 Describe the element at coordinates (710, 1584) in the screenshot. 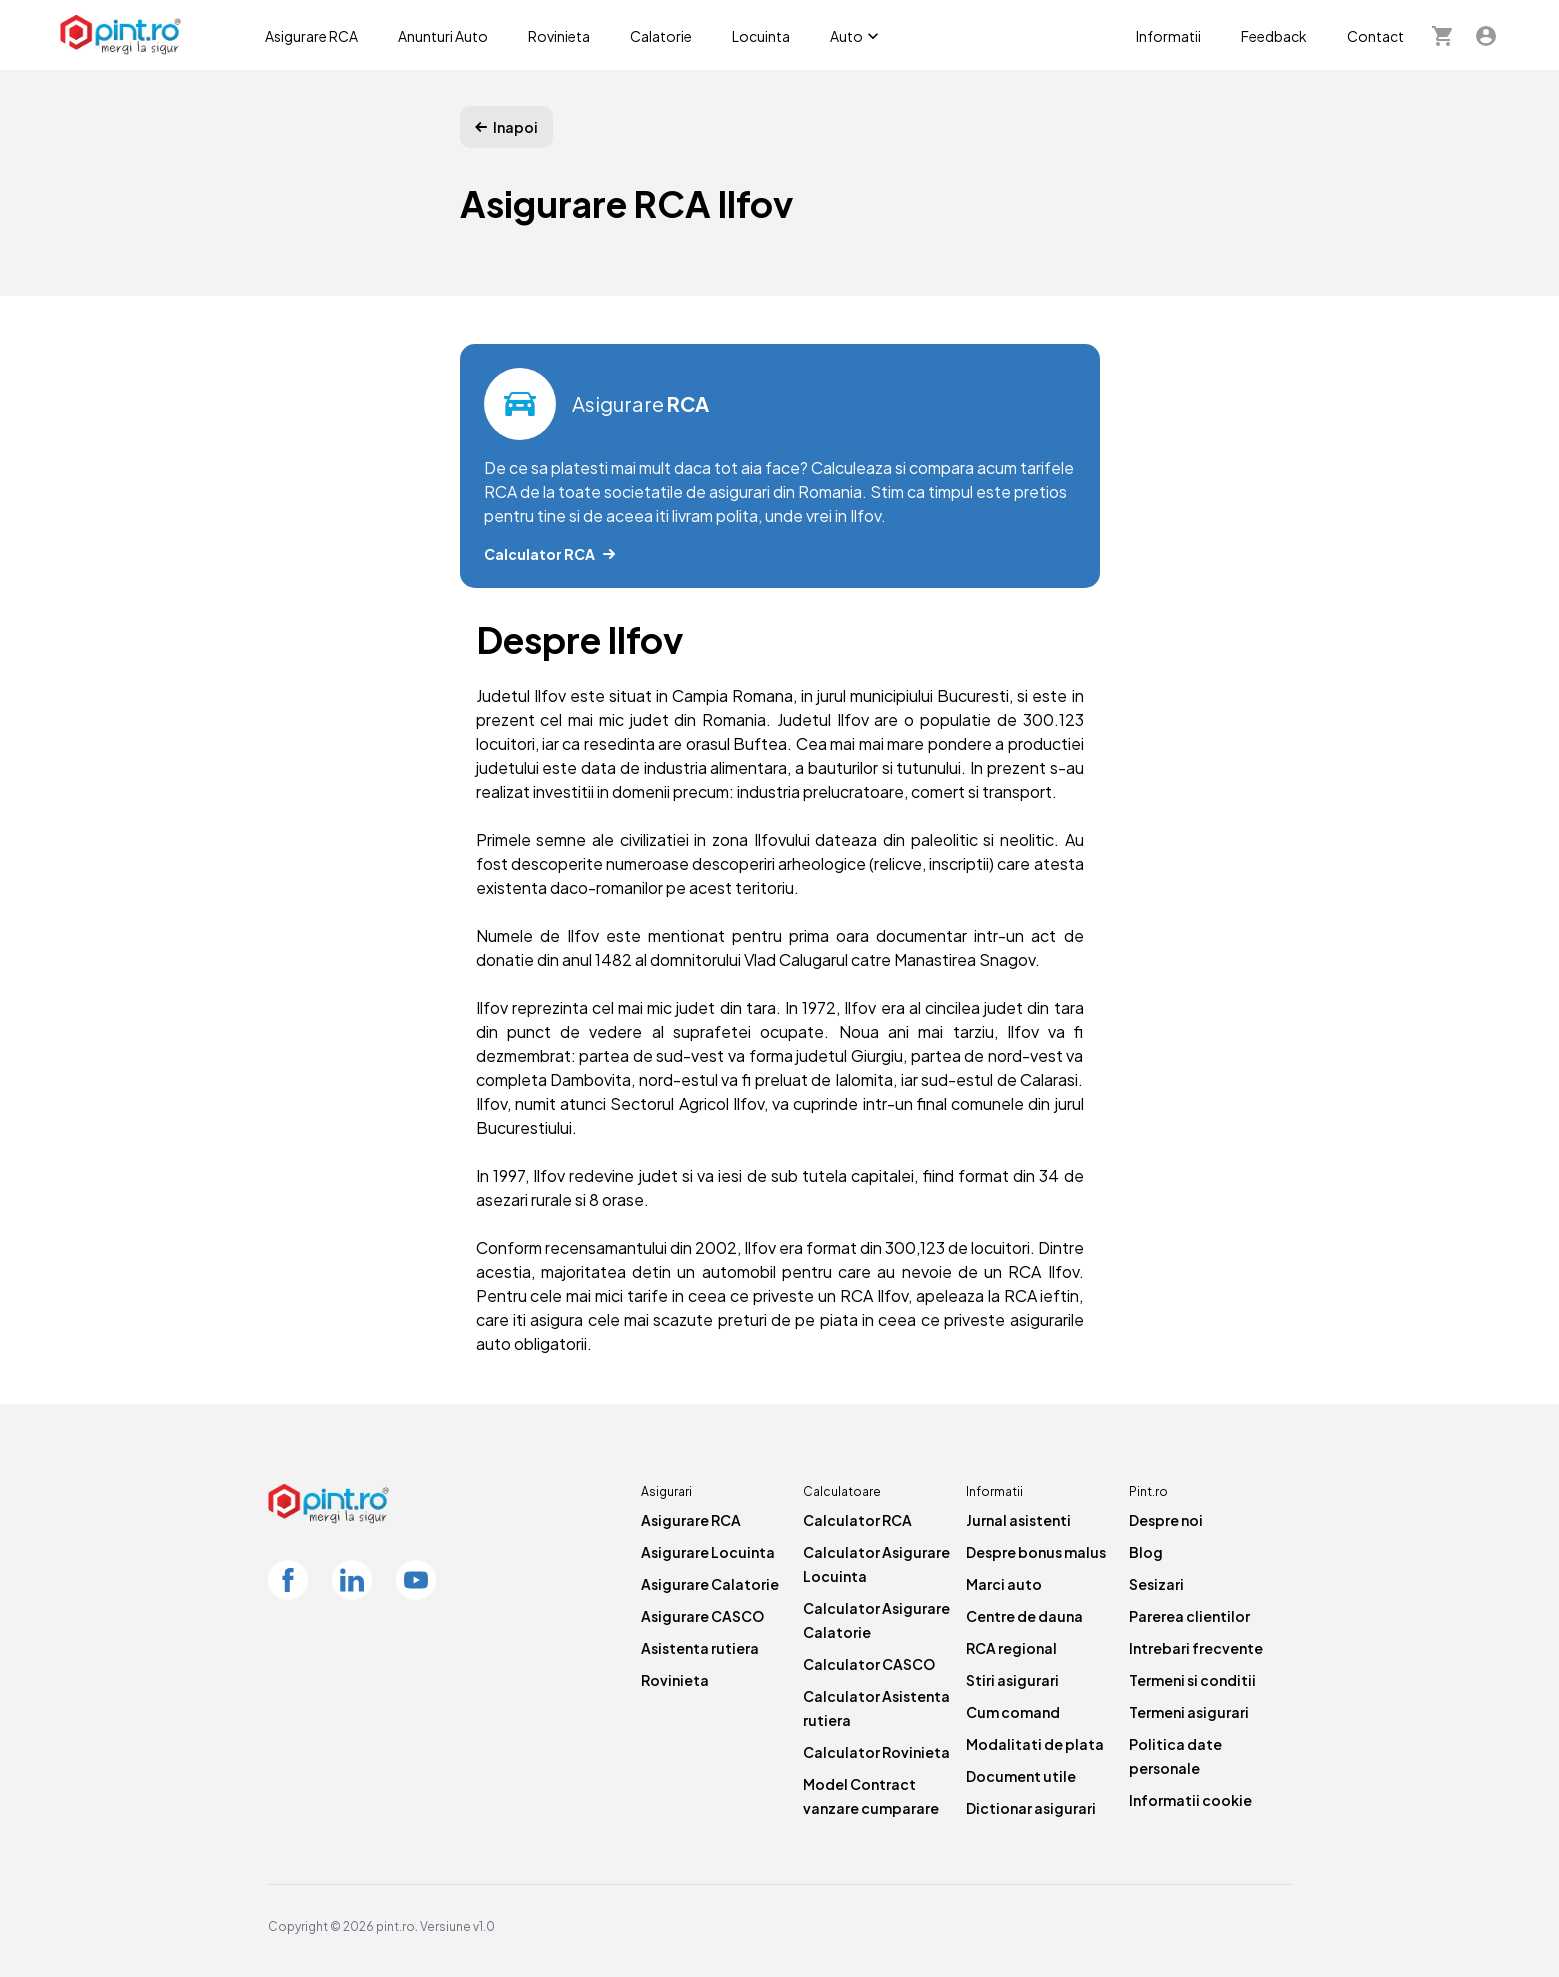

I see `Asigurare Calatorie` at that location.